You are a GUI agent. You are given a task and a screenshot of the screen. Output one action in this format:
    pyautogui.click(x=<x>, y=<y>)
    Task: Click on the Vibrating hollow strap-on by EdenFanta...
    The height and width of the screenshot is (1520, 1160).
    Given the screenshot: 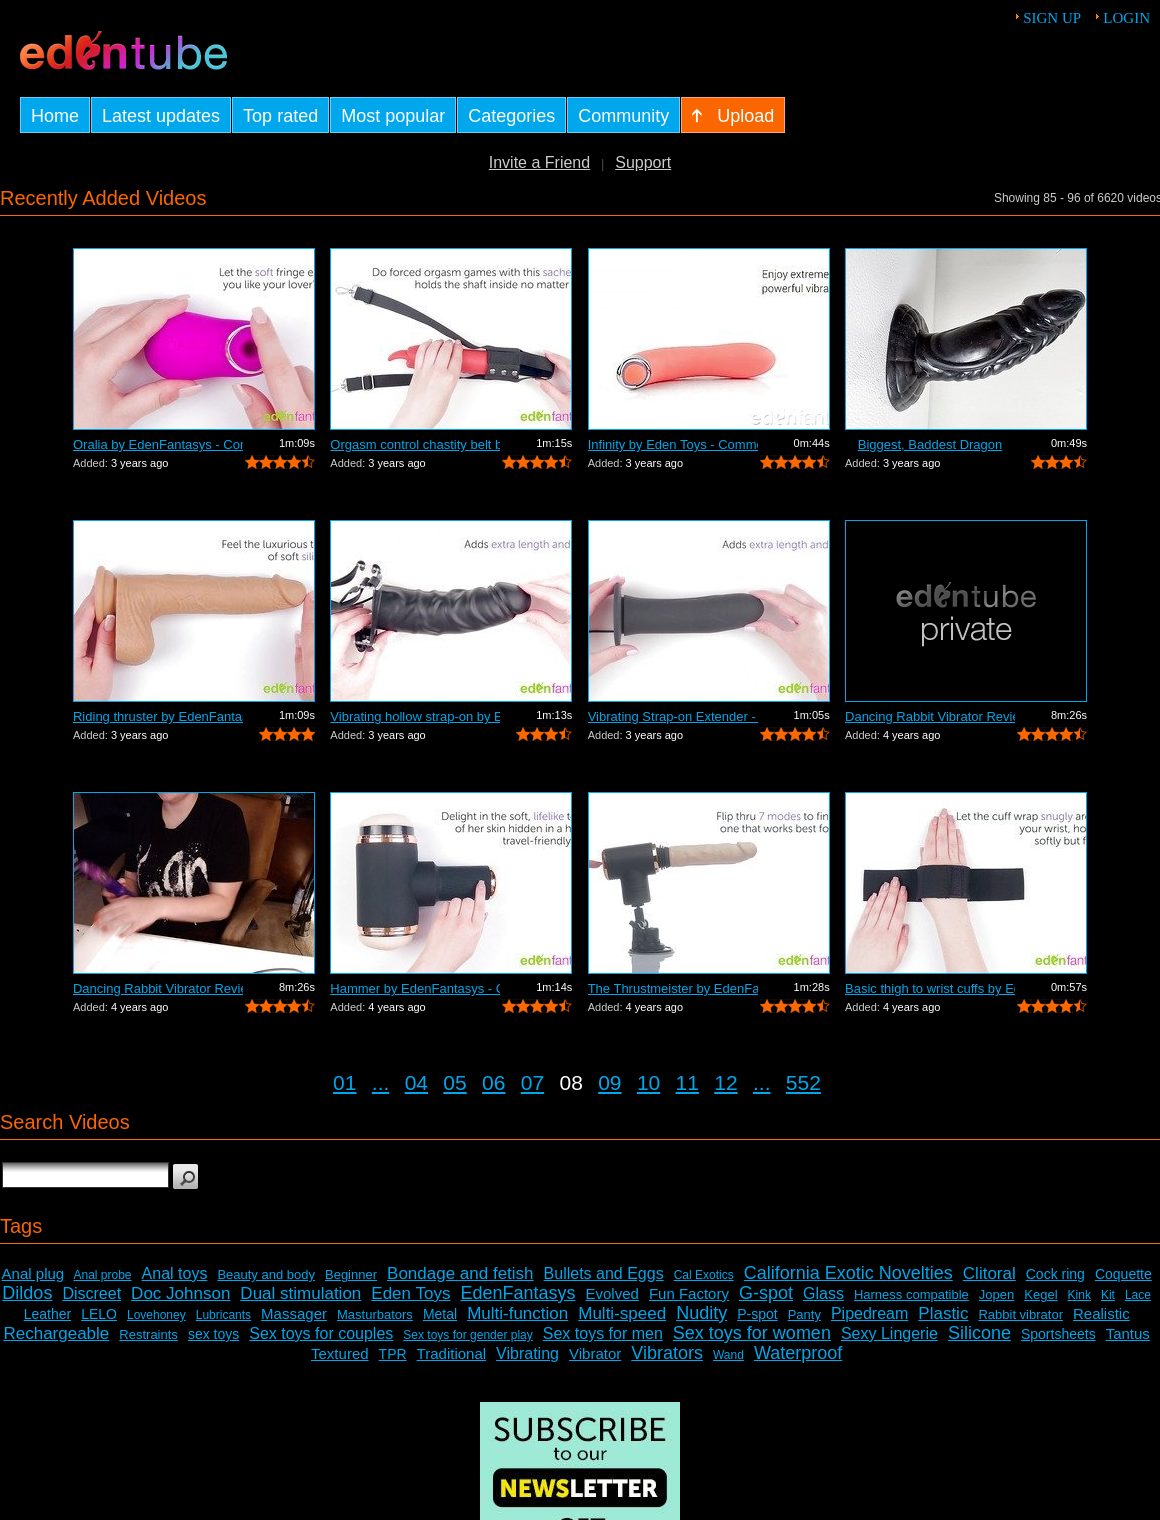 What is the action you would take?
    pyautogui.click(x=415, y=716)
    